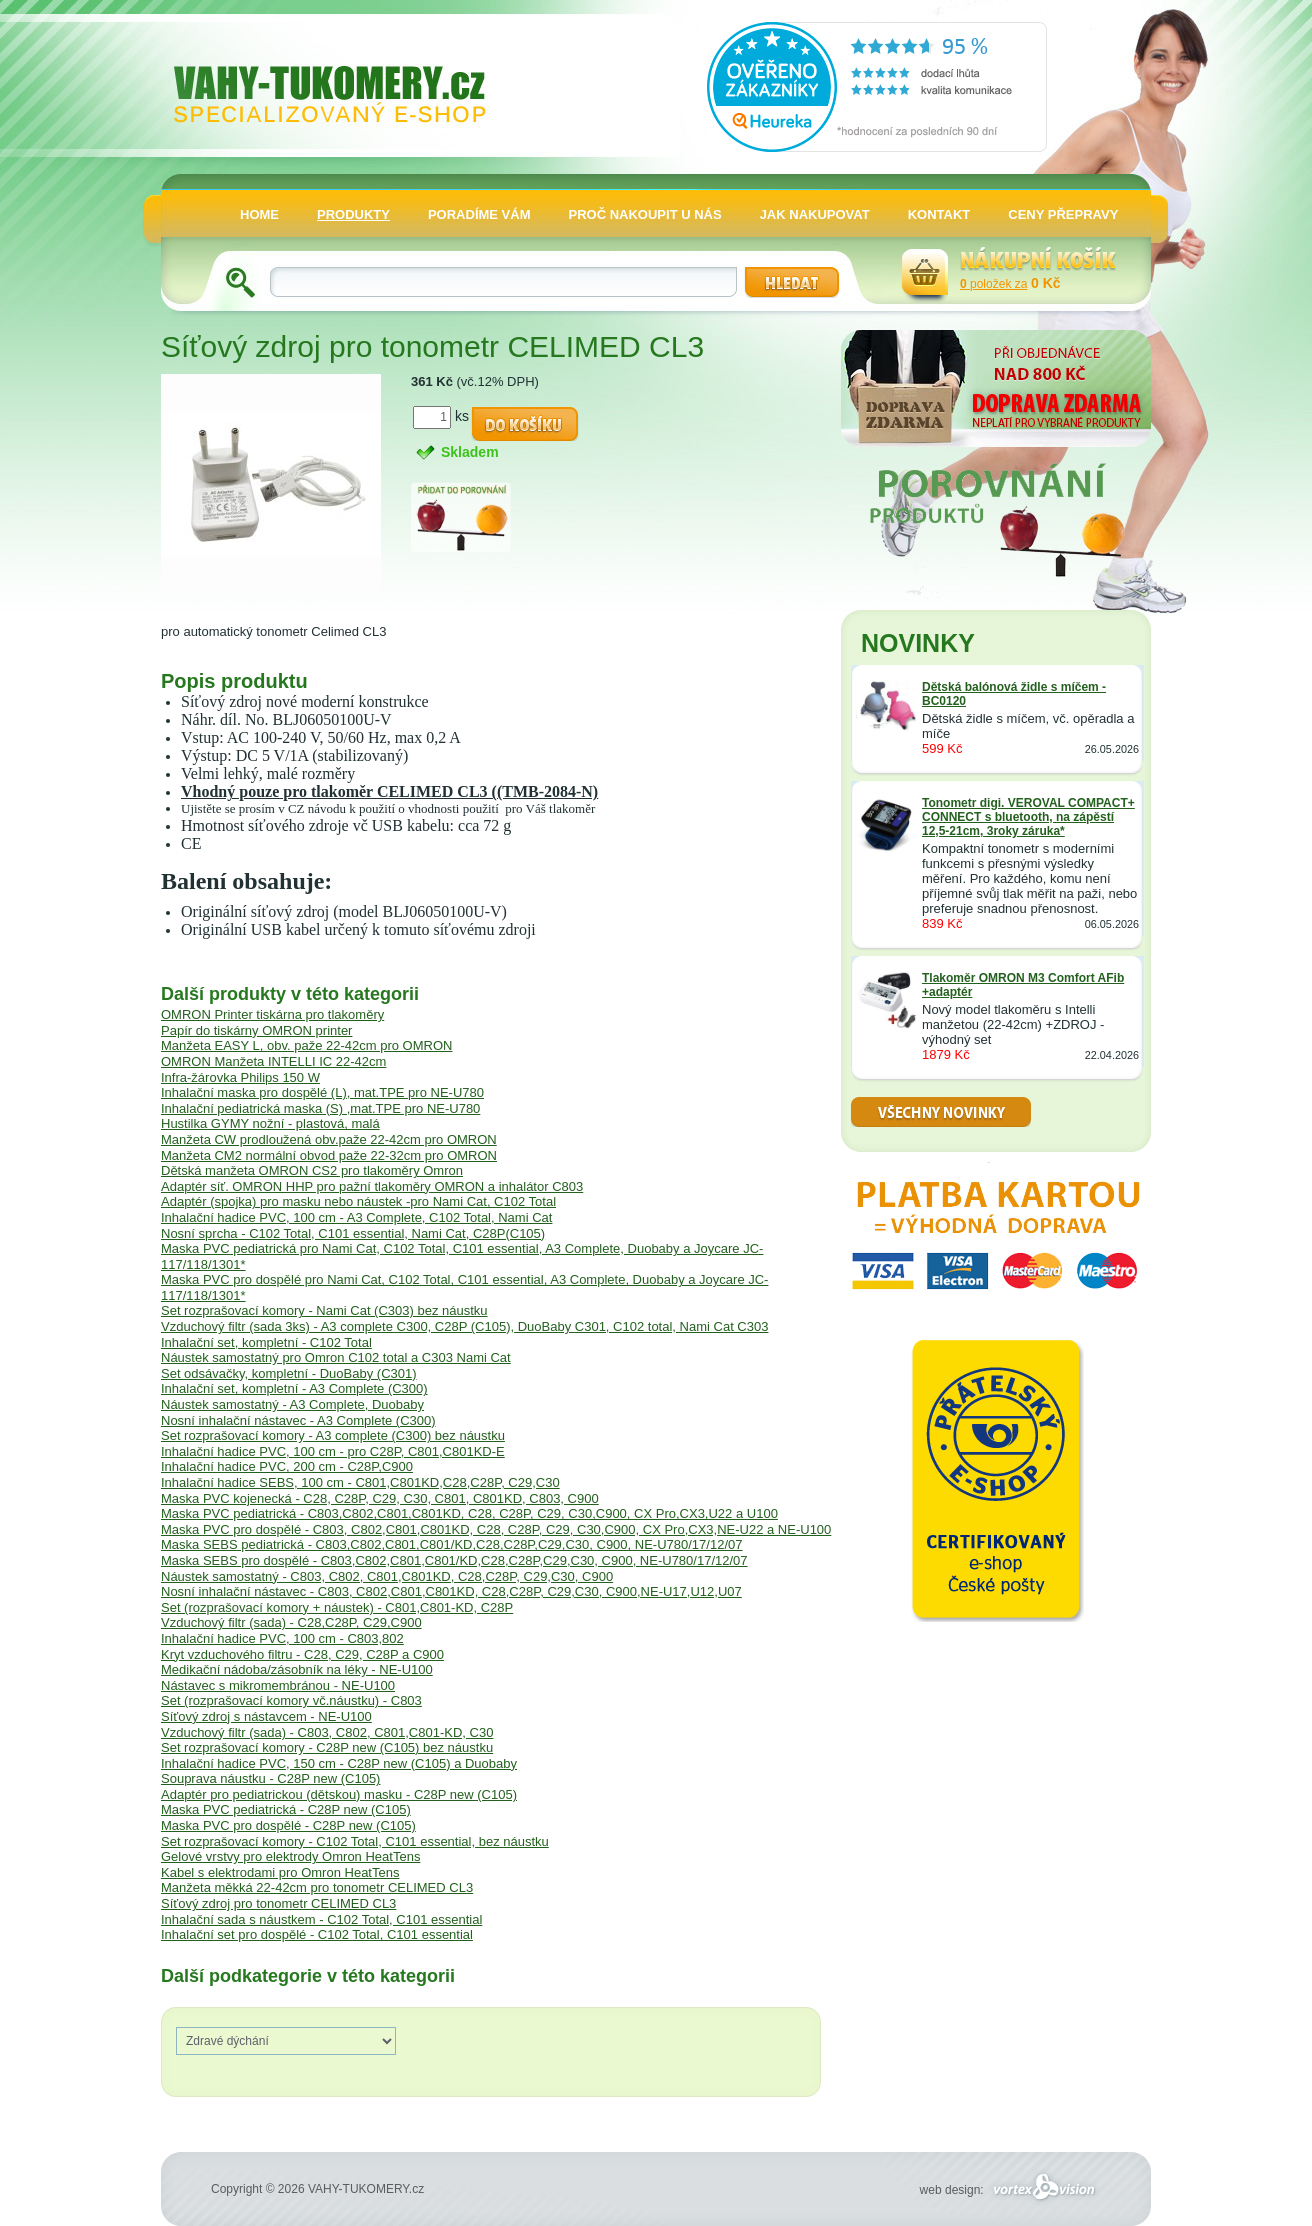 The height and width of the screenshot is (2226, 1312). Describe the element at coordinates (358, 1201) in the screenshot. I see `Adaptér (spojka) pro masku nebo náustek -pro Nami Cat, C102 Total` at that location.